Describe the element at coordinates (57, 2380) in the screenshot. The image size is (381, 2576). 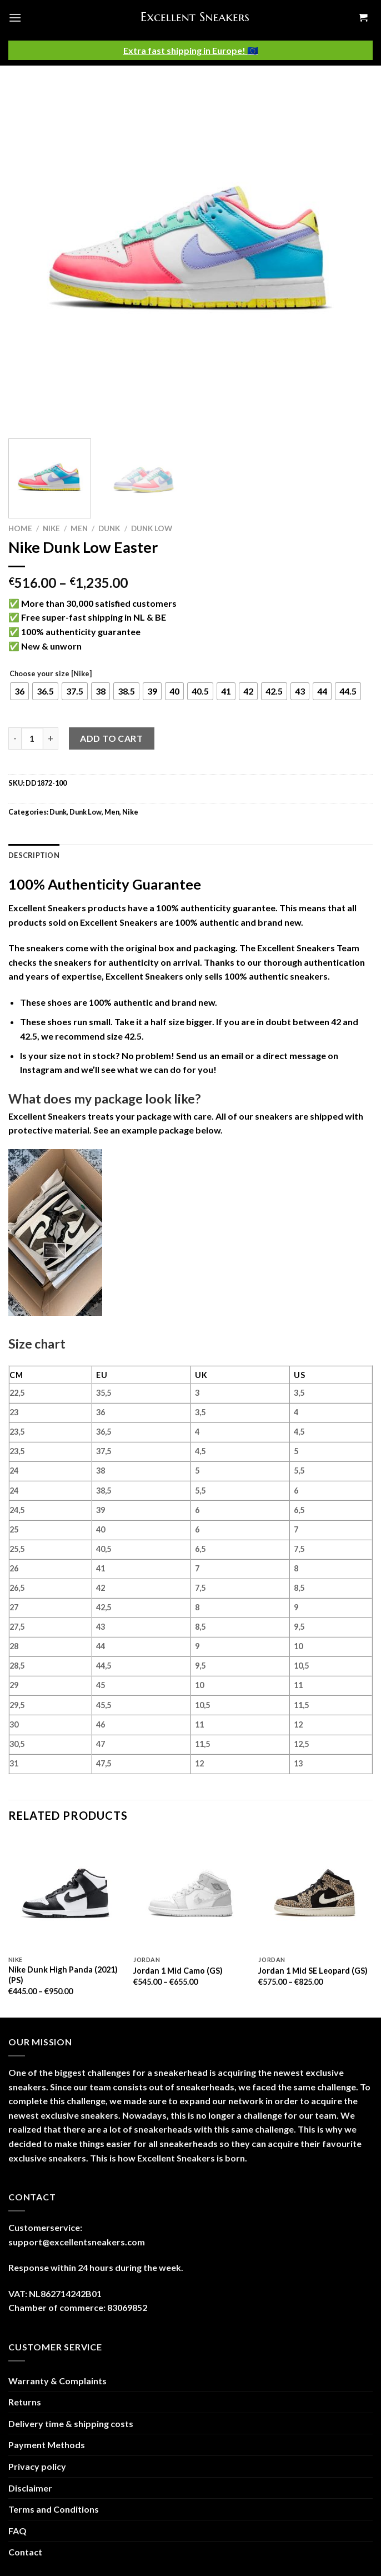
I see `Warranty & Complaints` at that location.